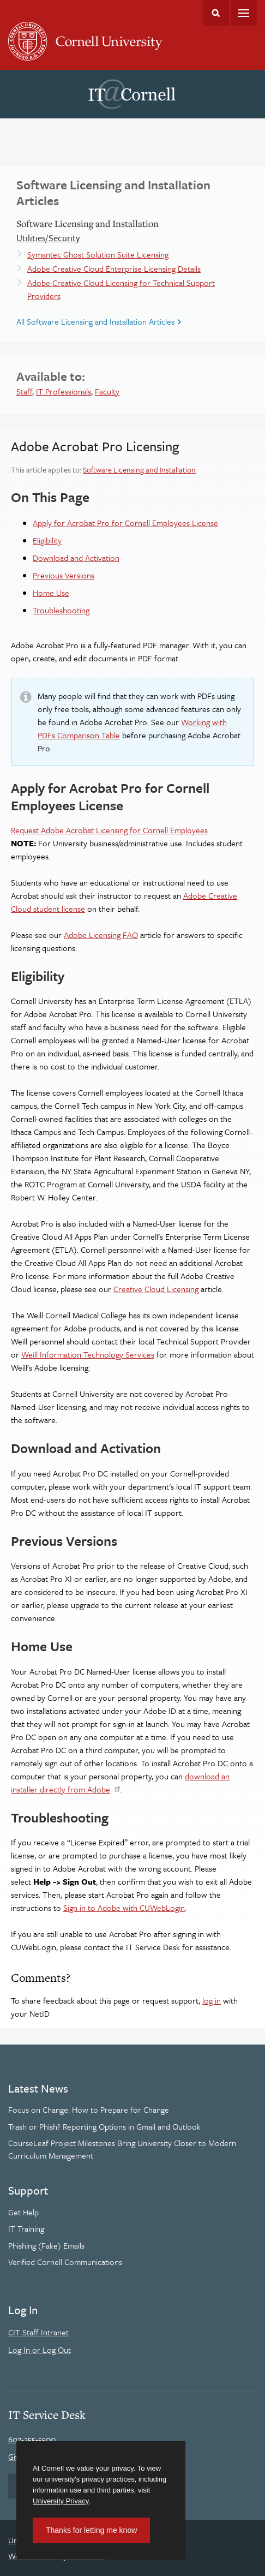 Image resolution: width=265 pixels, height=2576 pixels. What do you see at coordinates (48, 237) in the screenshot?
I see `Utilities/Security` at bounding box center [48, 237].